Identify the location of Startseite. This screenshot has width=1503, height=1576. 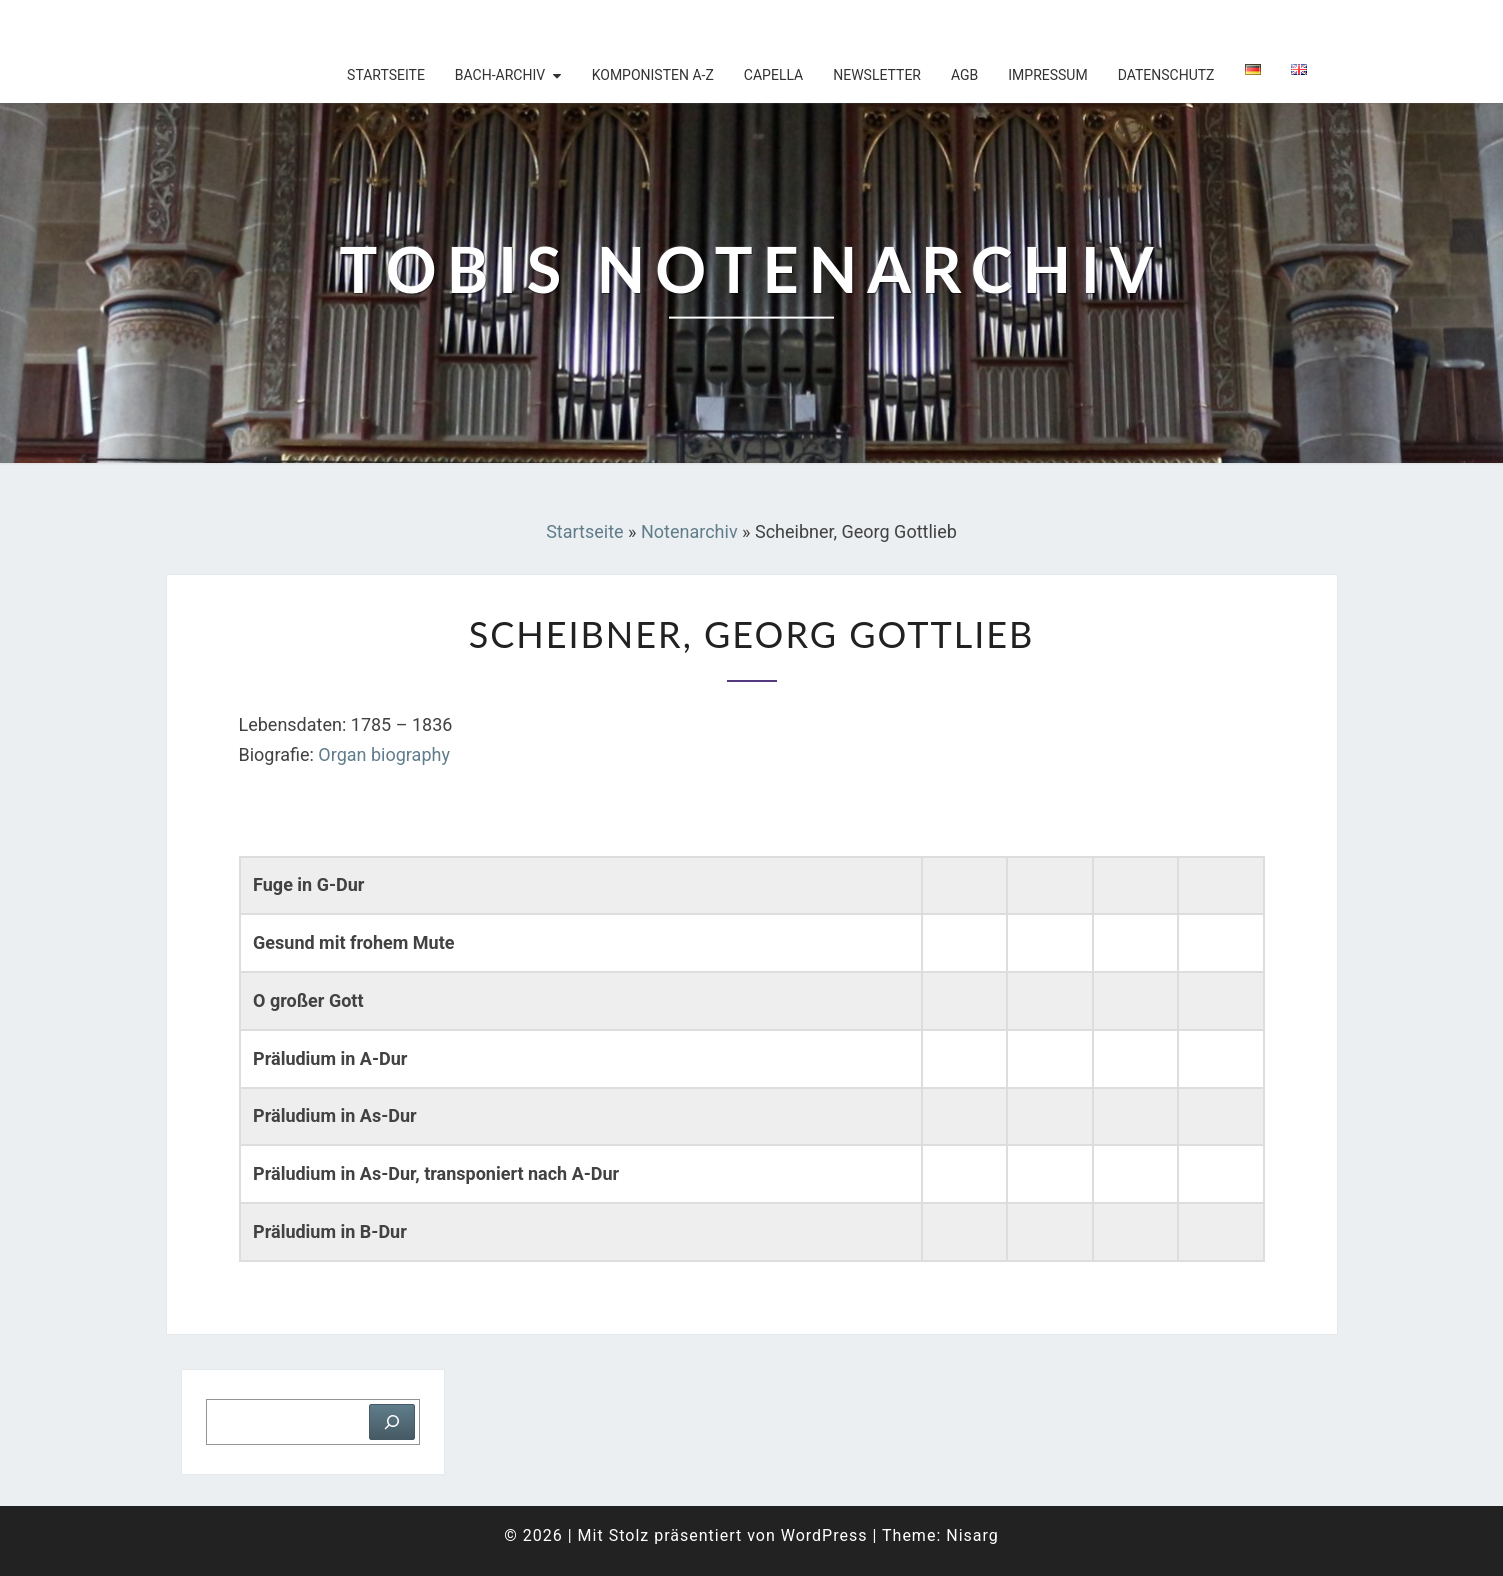
(386, 75).